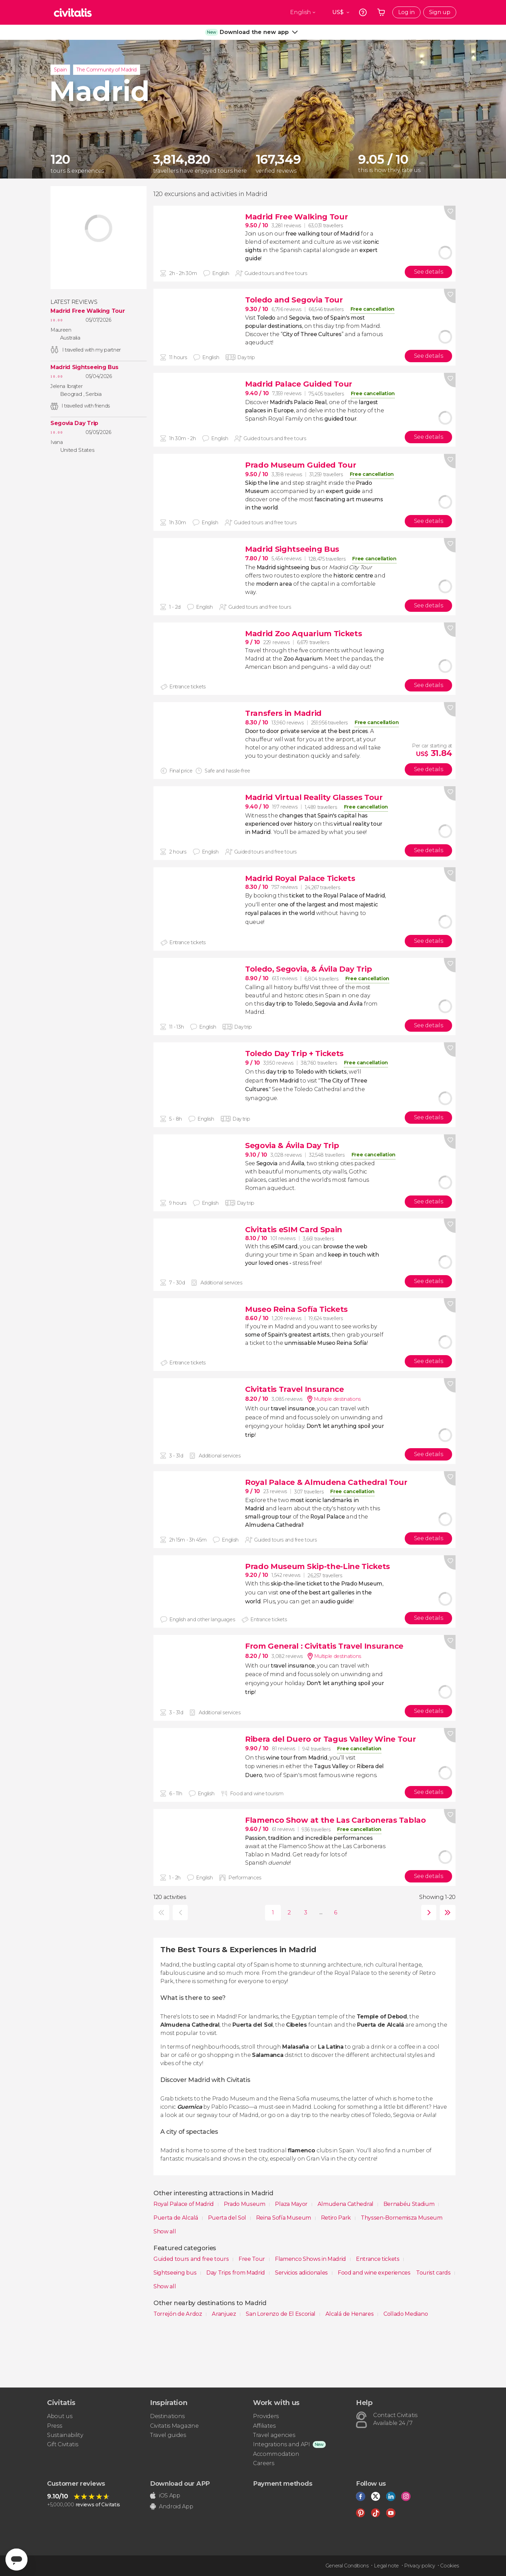  I want to click on Cookies, so click(449, 2566).